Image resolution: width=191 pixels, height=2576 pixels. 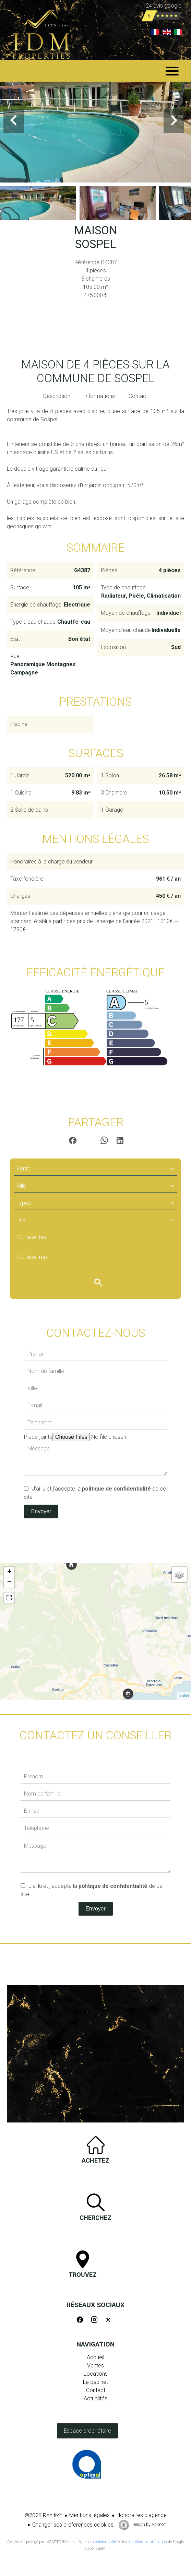 What do you see at coordinates (116, 1488) in the screenshot?
I see `politique de confidentialité` at bounding box center [116, 1488].